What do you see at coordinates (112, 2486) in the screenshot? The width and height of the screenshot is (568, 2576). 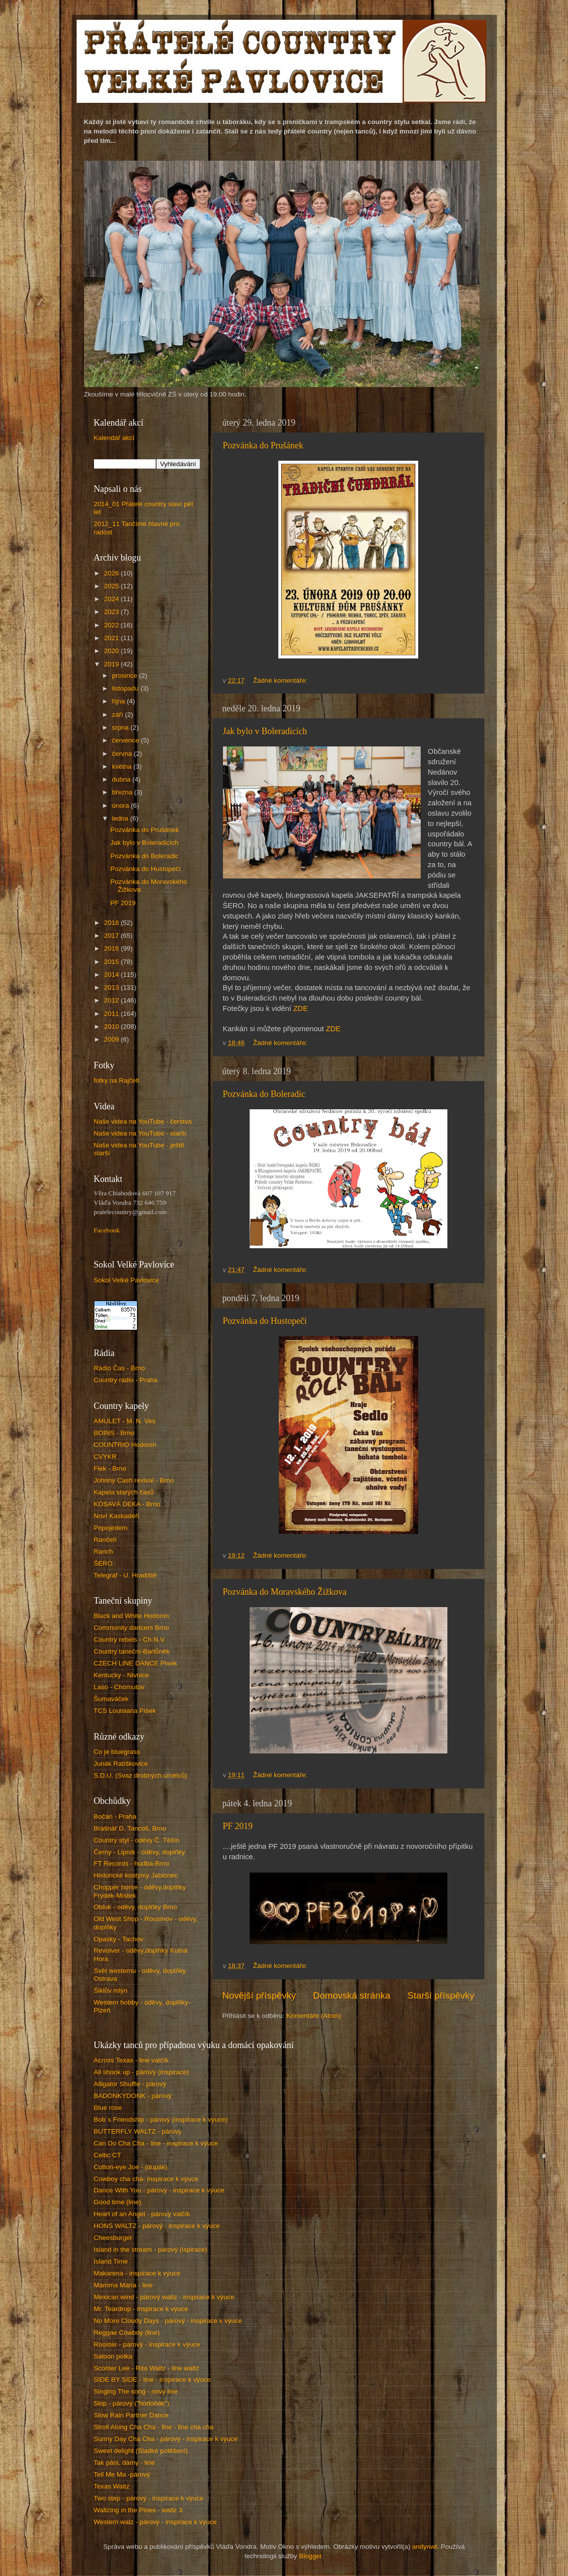 I see `Texas Waltz` at bounding box center [112, 2486].